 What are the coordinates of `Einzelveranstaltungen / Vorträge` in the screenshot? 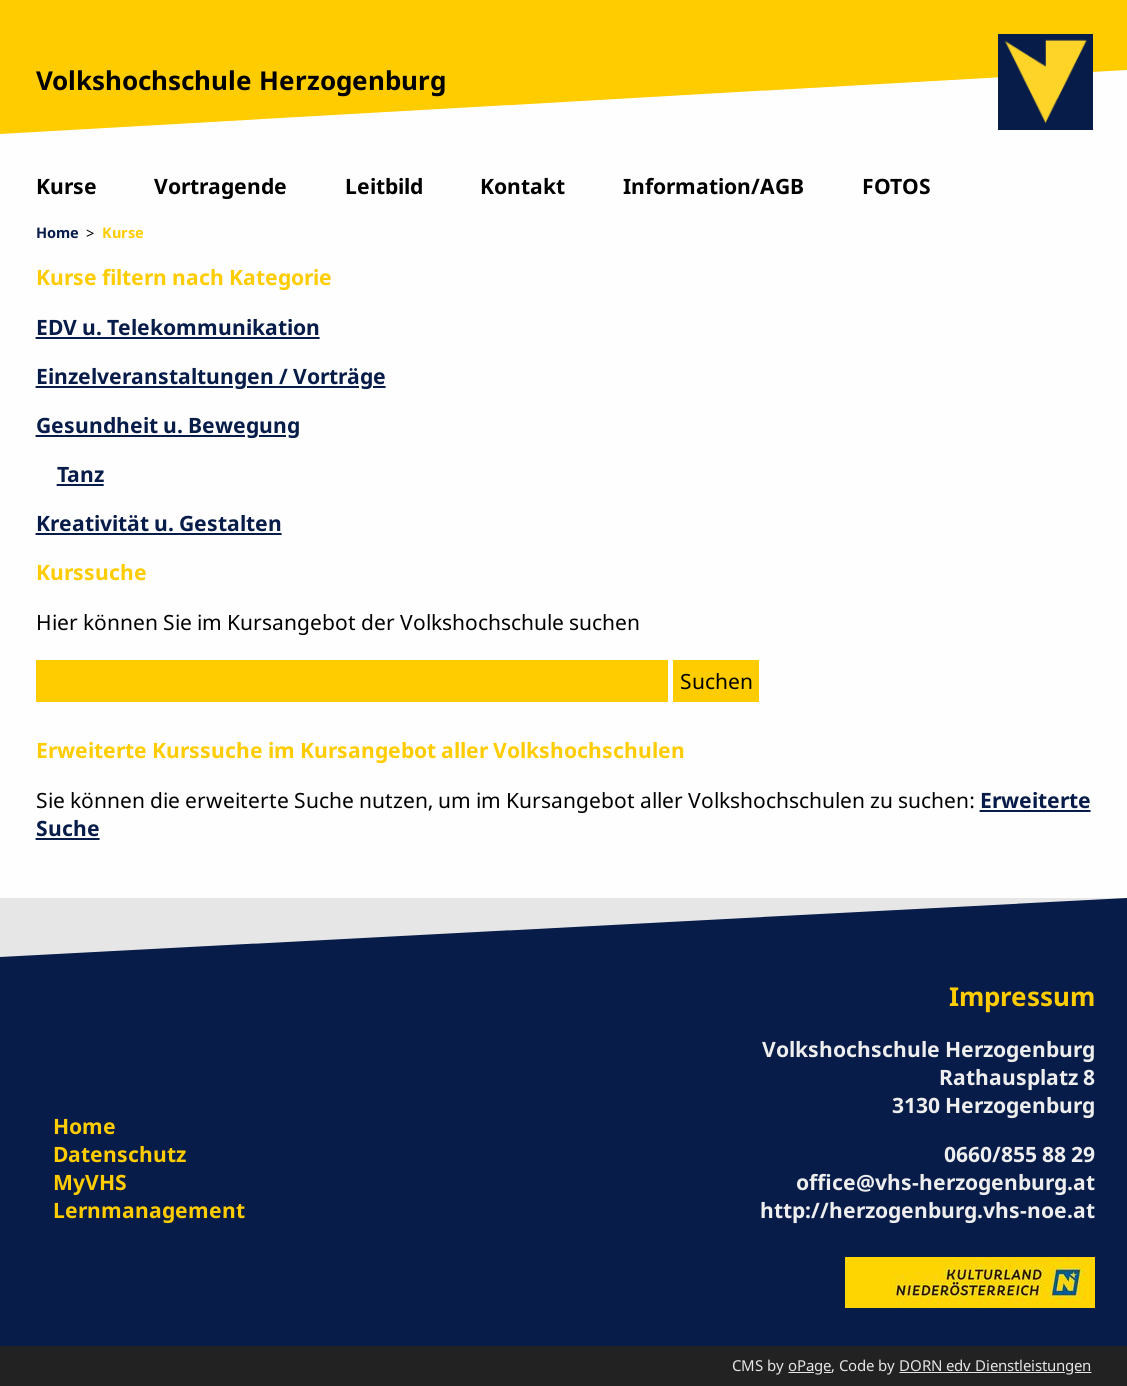 It's located at (211, 375).